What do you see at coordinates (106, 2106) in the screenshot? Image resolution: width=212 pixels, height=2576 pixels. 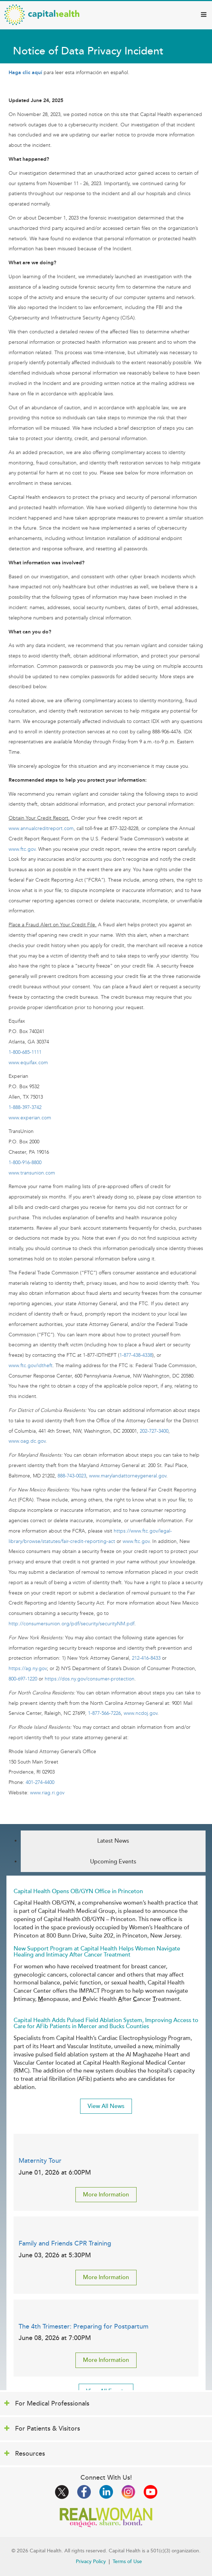 I see `View All News` at bounding box center [106, 2106].